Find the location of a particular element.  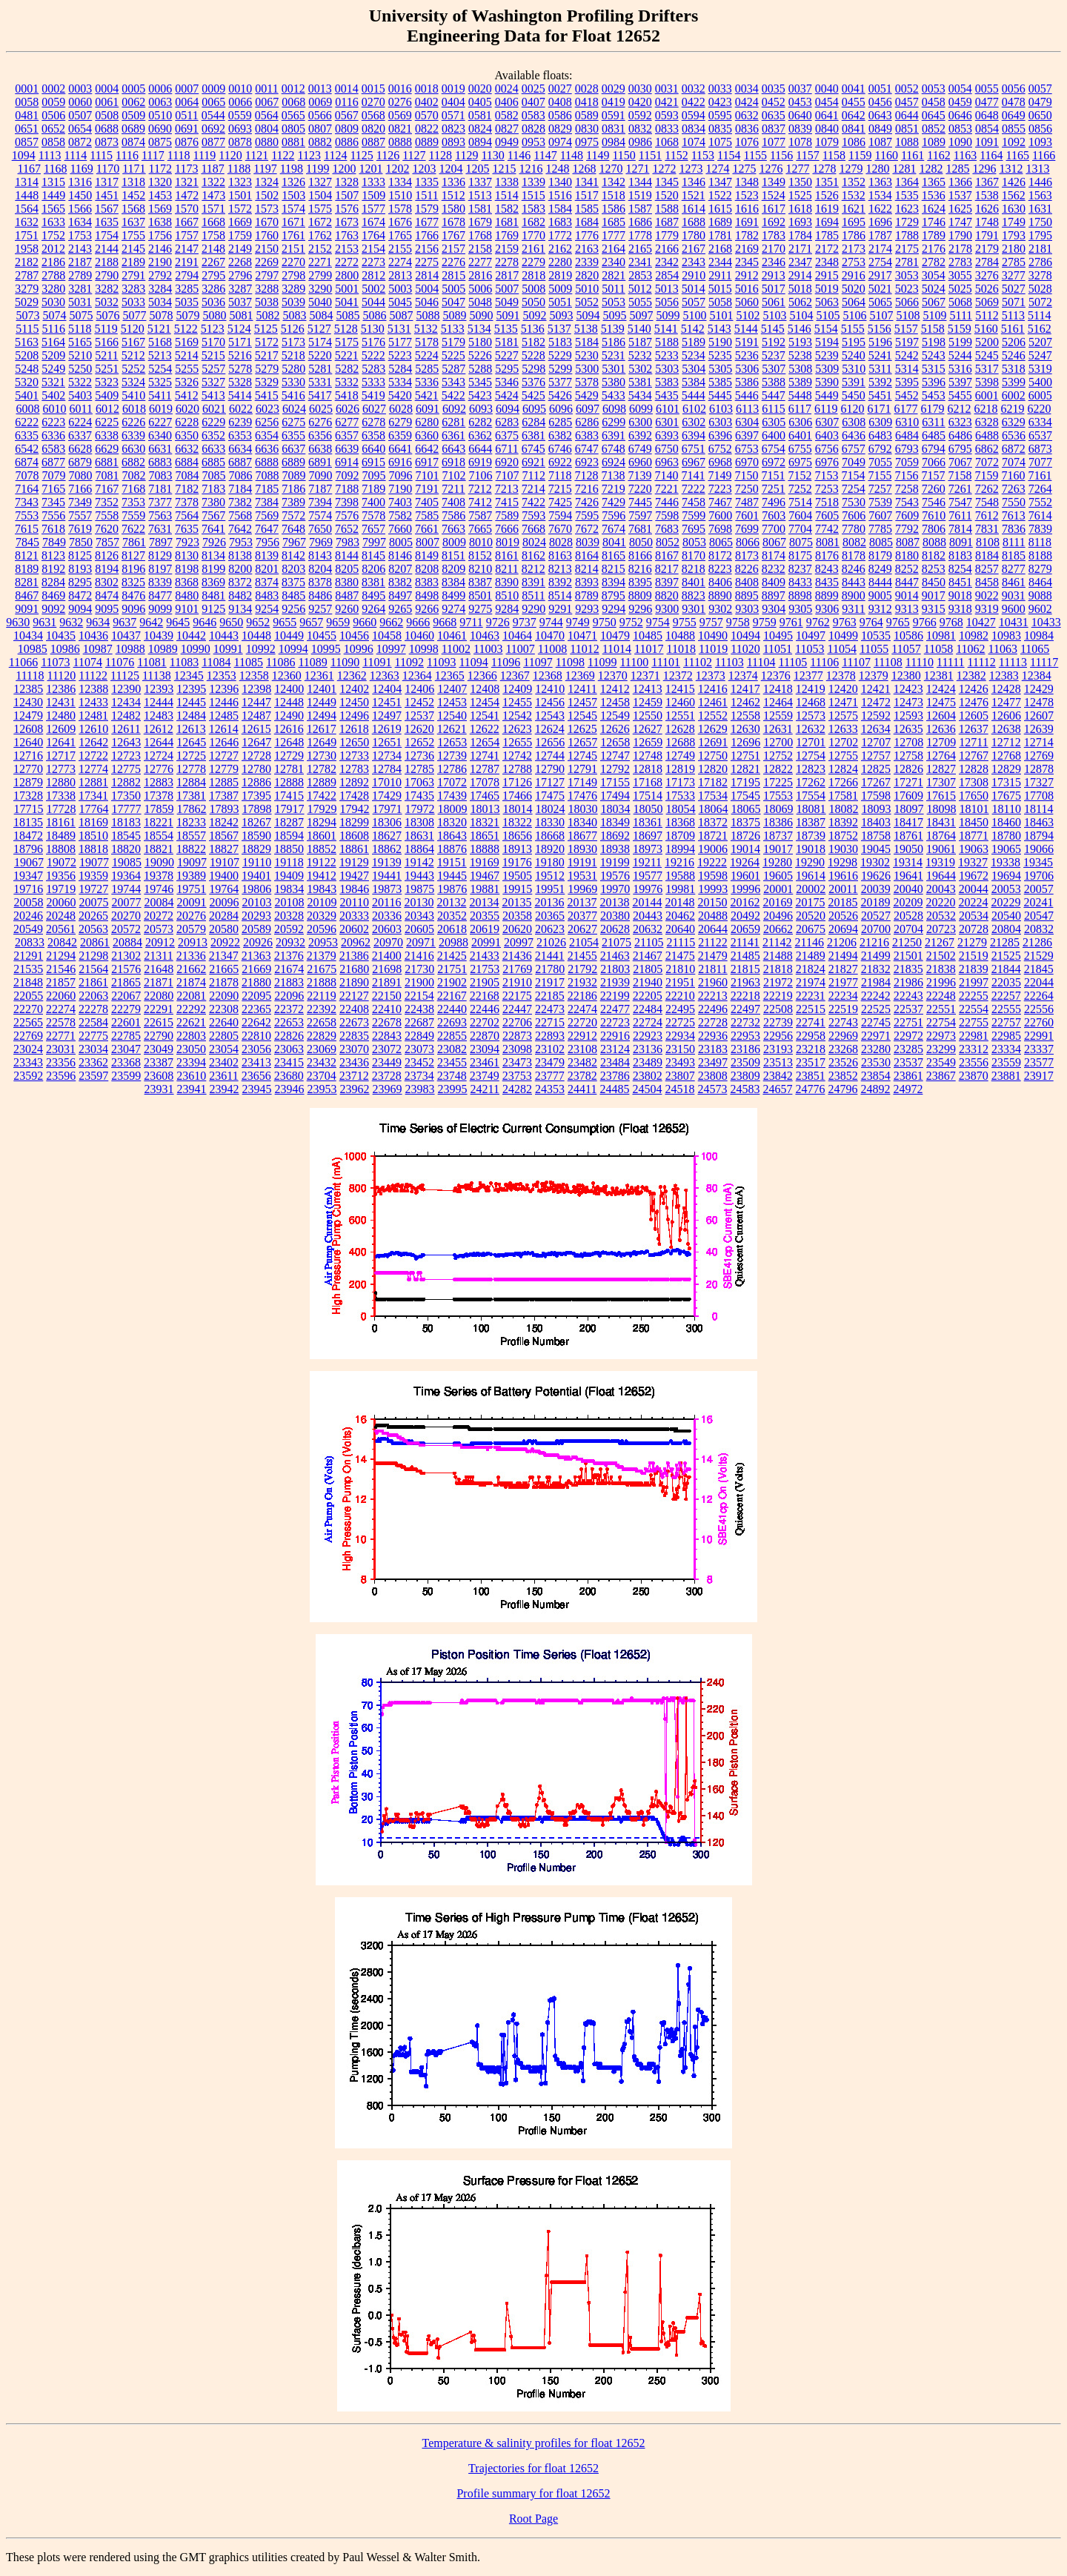

18306 is located at coordinates (387, 822).